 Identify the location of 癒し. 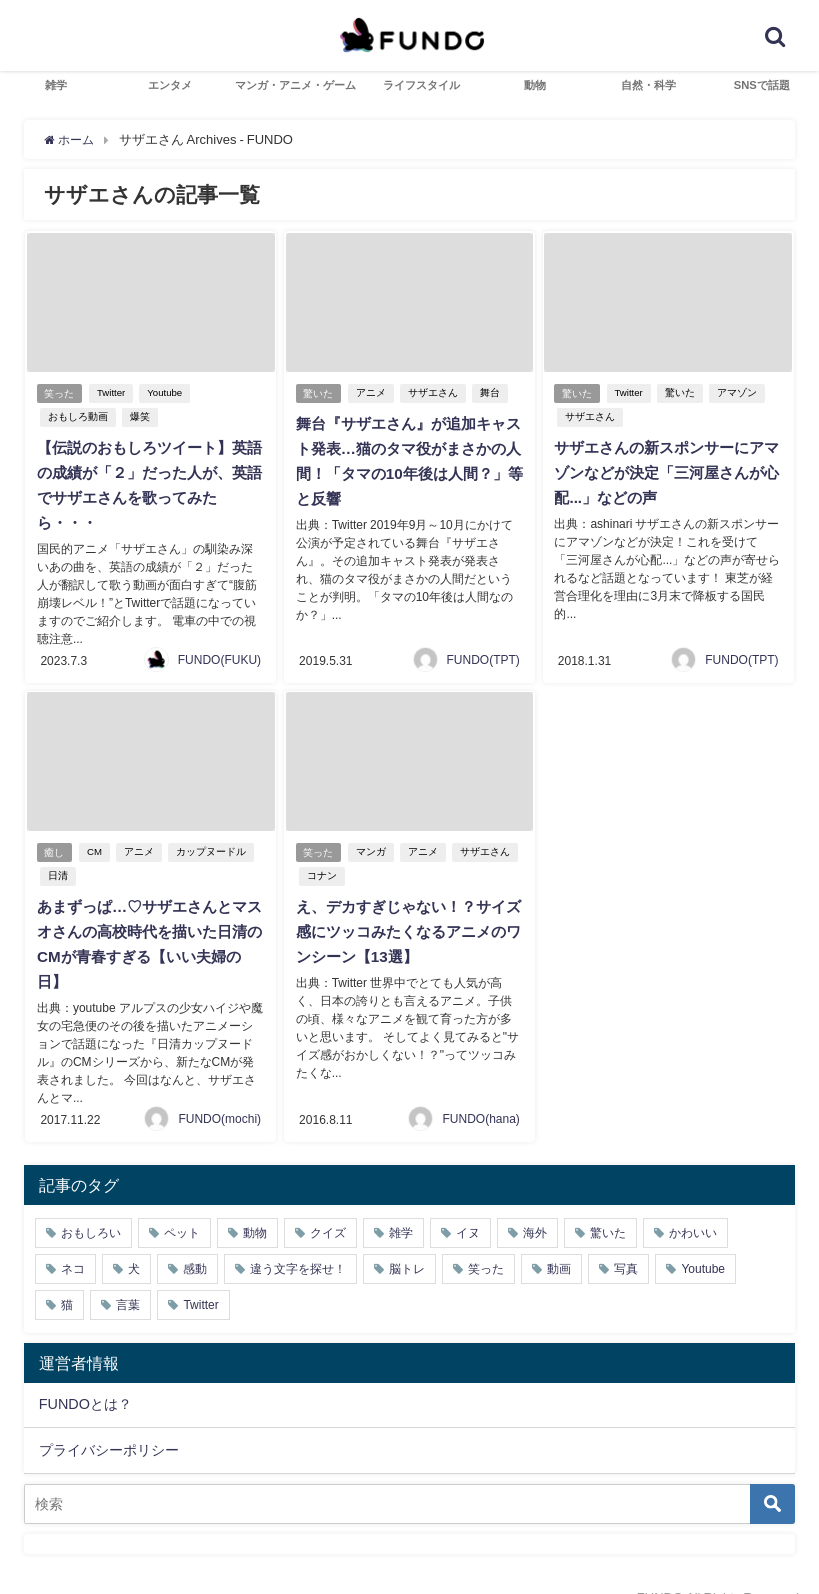
(55, 846).